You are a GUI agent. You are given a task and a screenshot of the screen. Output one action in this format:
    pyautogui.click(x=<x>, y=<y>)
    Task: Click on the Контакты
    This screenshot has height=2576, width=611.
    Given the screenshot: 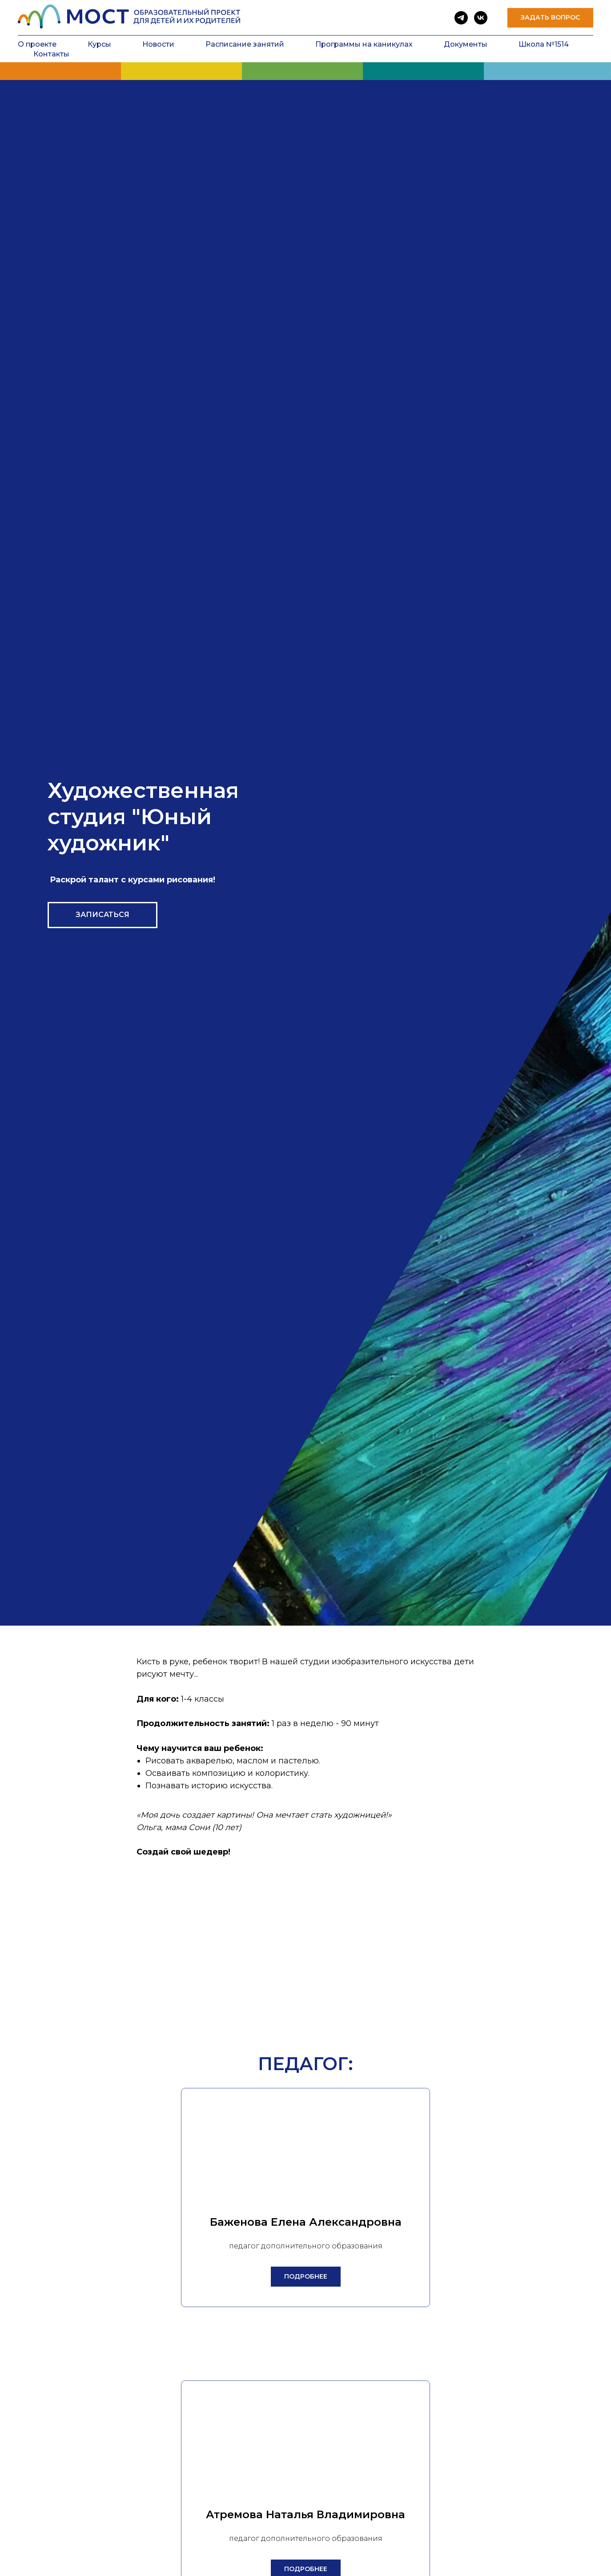 What is the action you would take?
    pyautogui.click(x=51, y=54)
    